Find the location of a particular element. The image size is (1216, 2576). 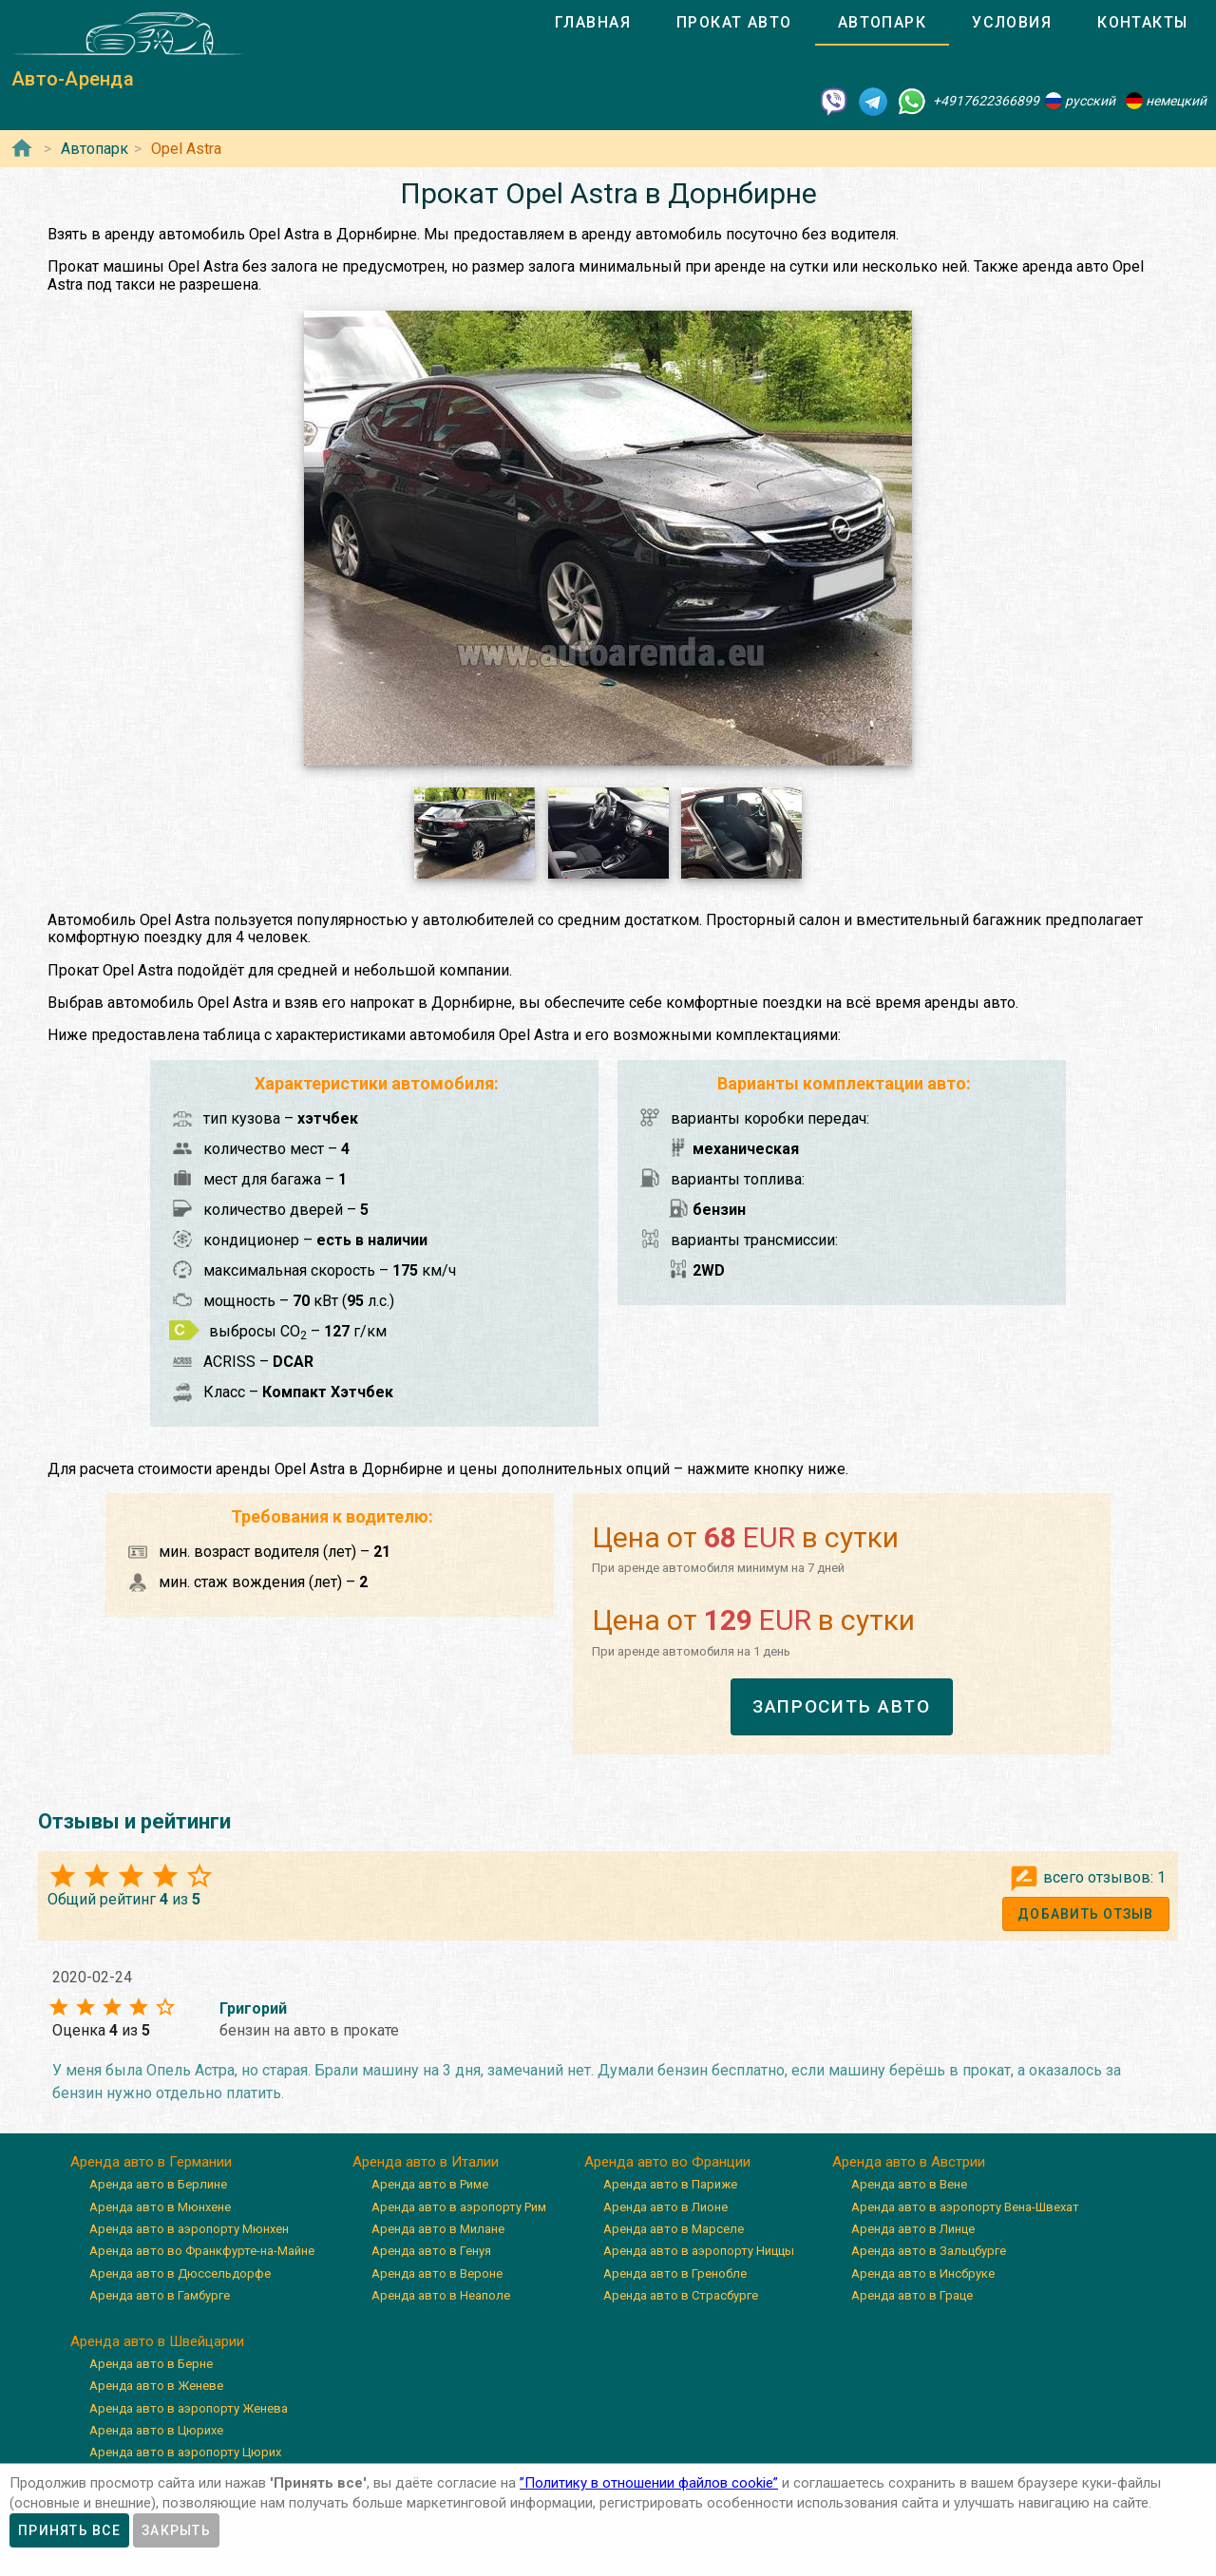

Аренда авто в Берлине is located at coordinates (158, 2184).